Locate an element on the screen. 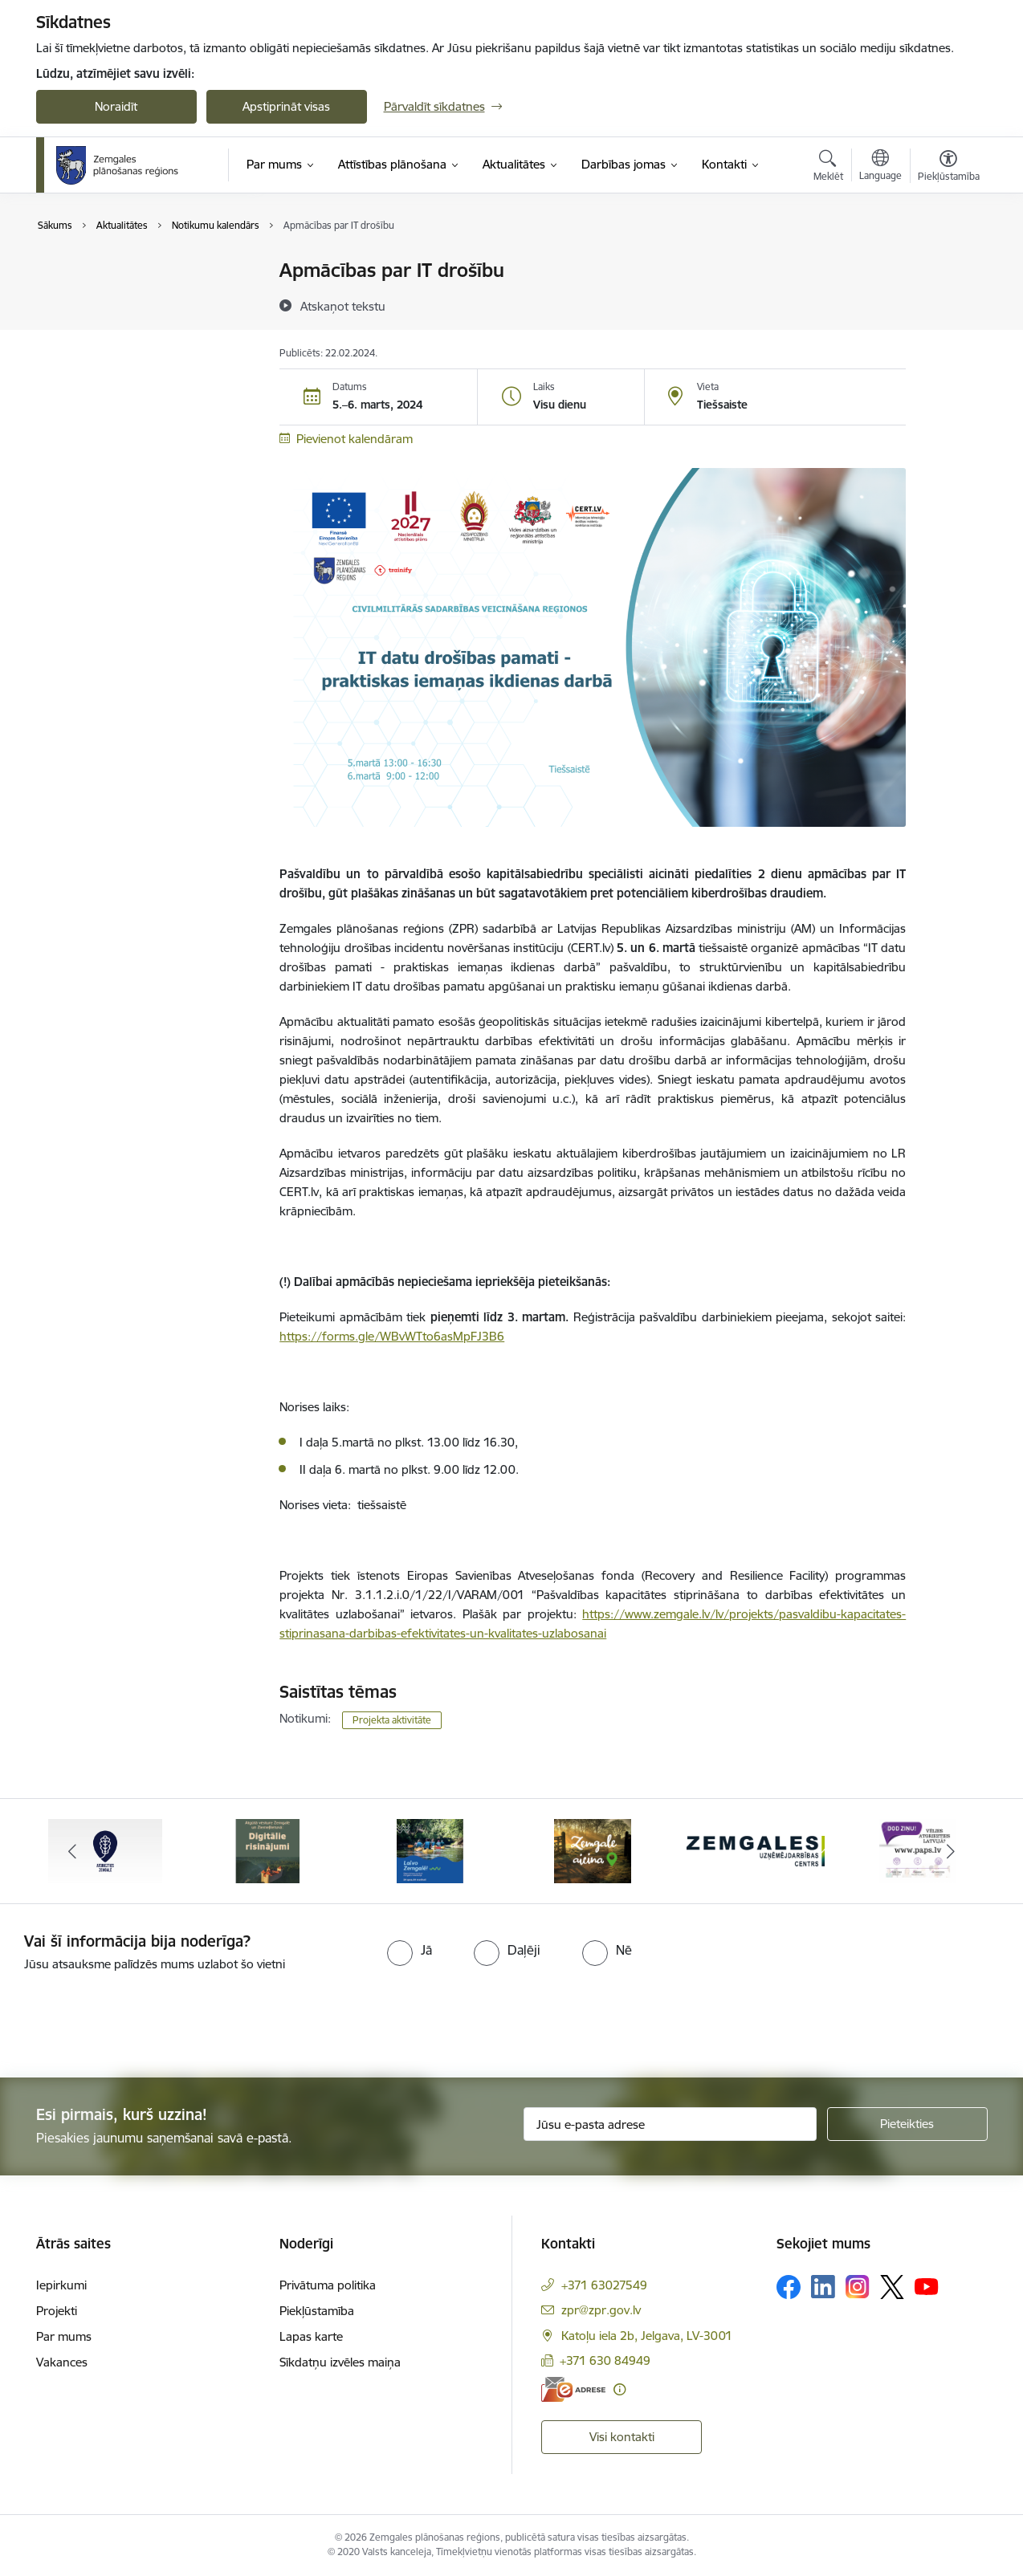 The image size is (1023, 2576). [radio] is located at coordinates (409, 1949).